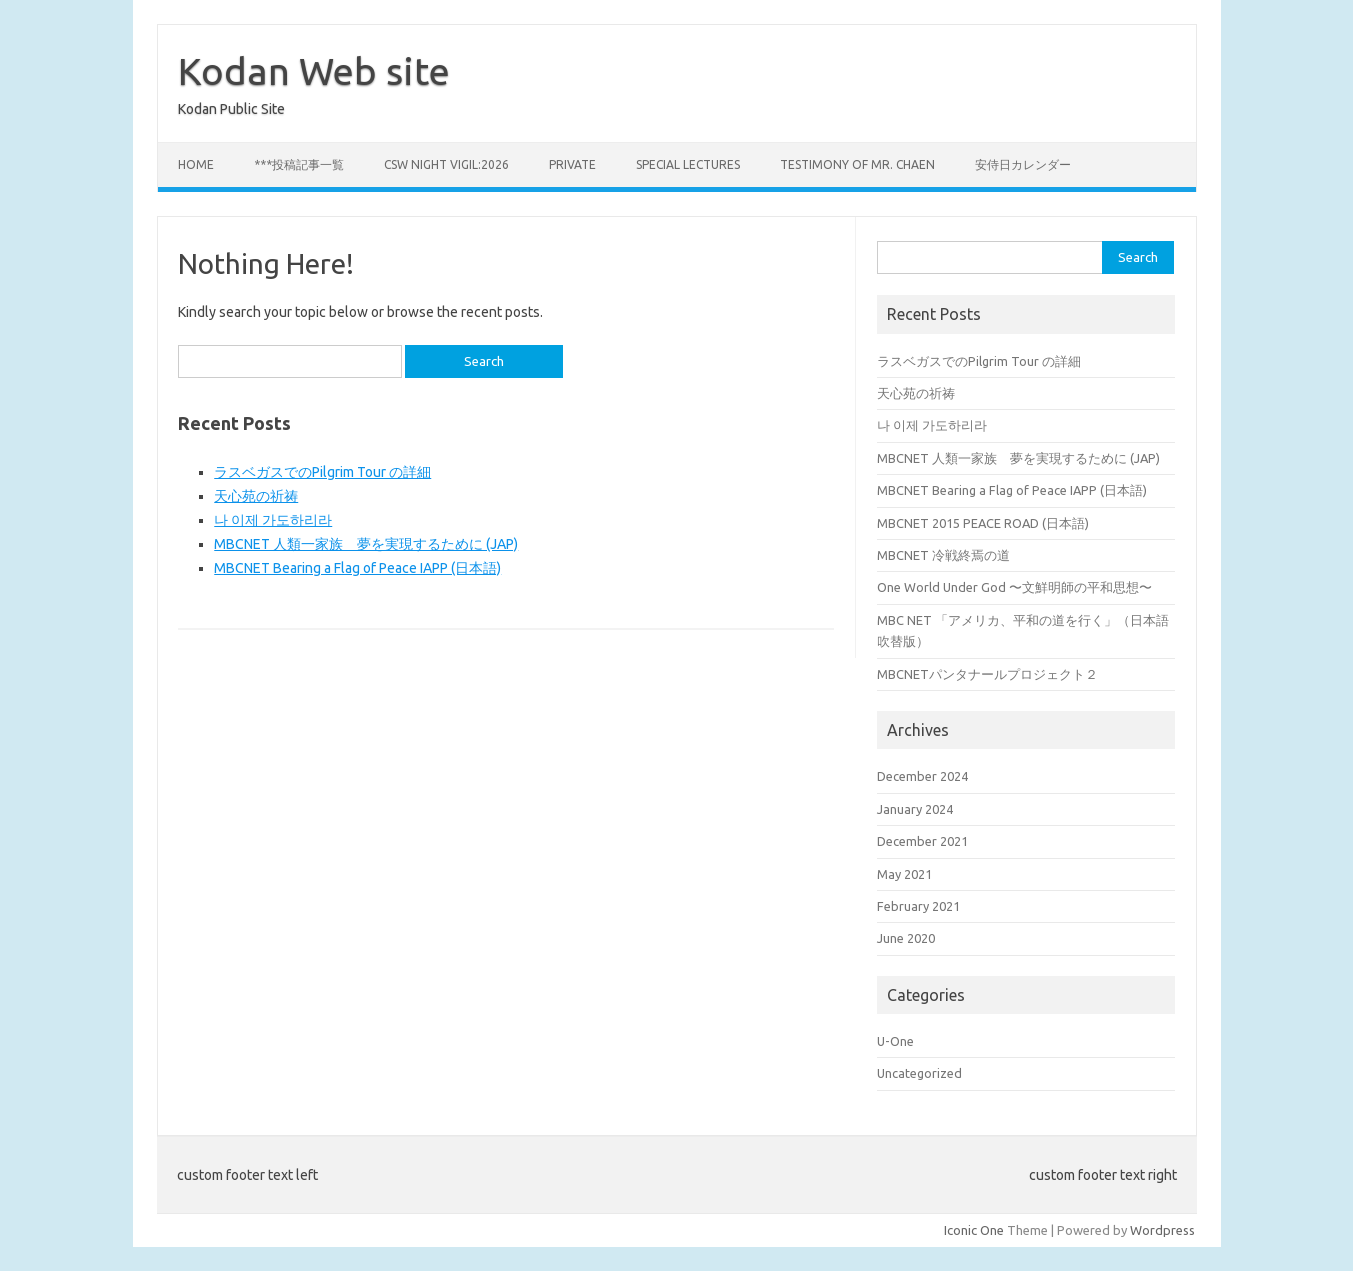 The image size is (1353, 1271). I want to click on MBCNET Bearing a Flag of Peace IAPP (日本語), so click(357, 568).